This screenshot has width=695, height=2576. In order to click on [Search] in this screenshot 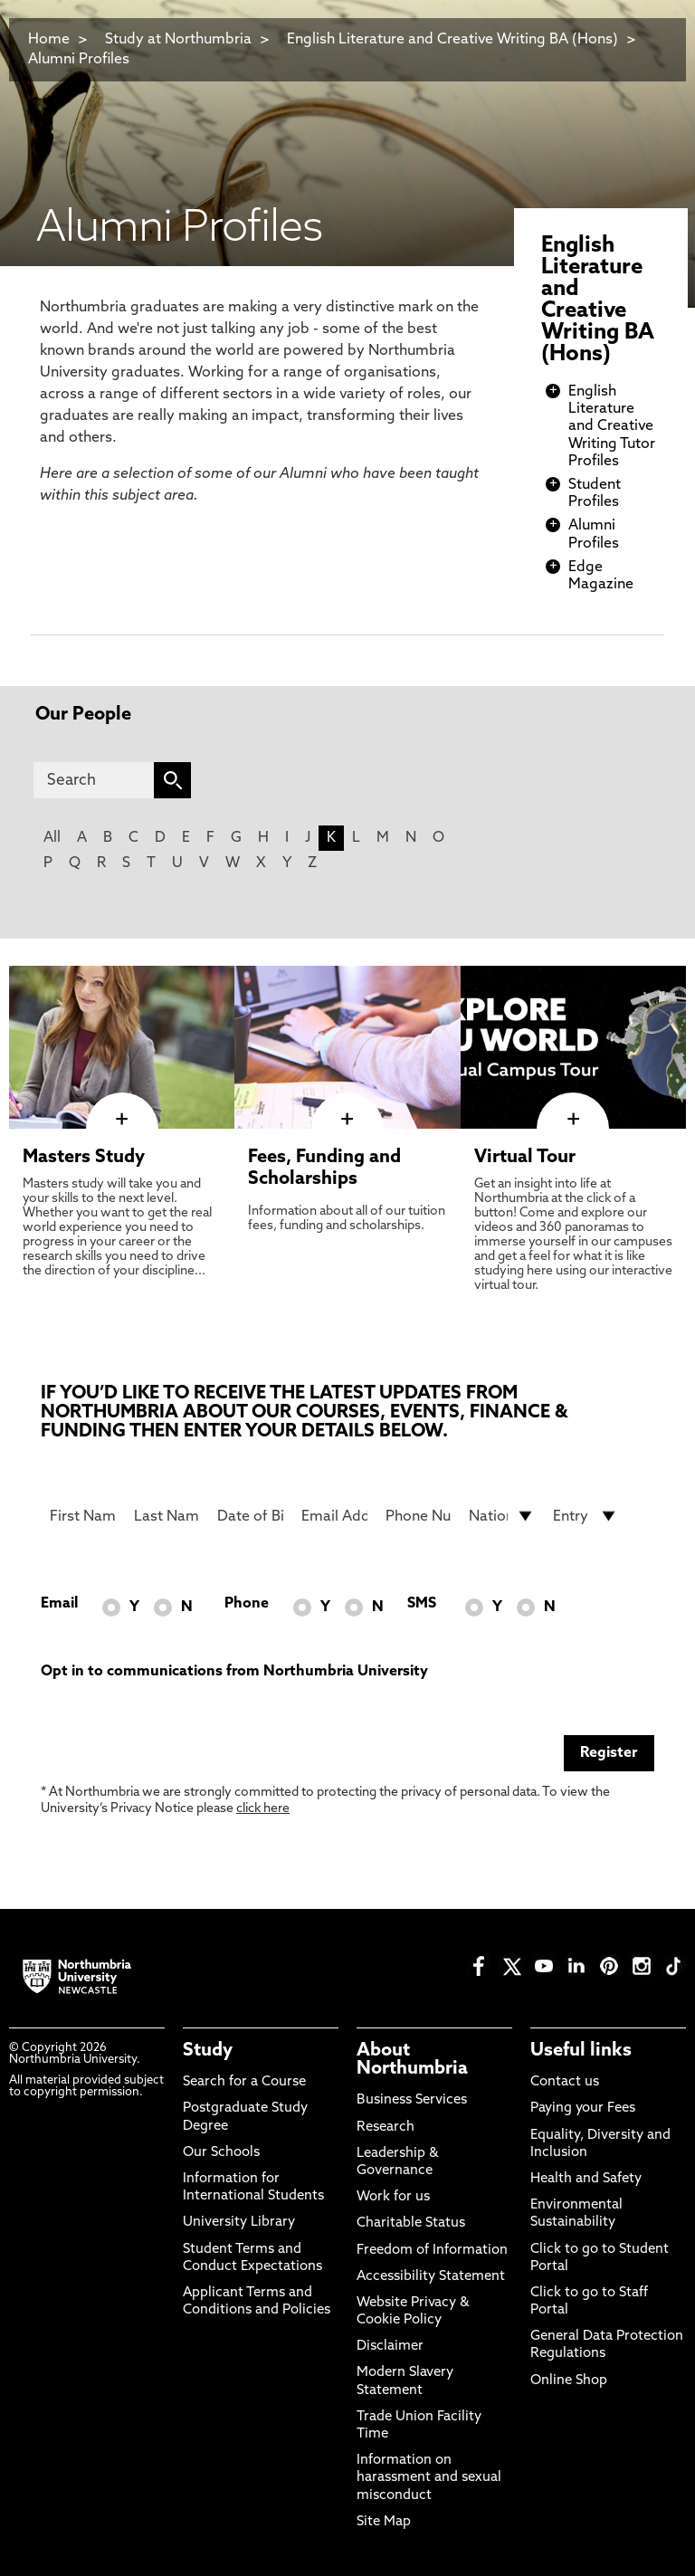, I will do `click(93, 780)`.